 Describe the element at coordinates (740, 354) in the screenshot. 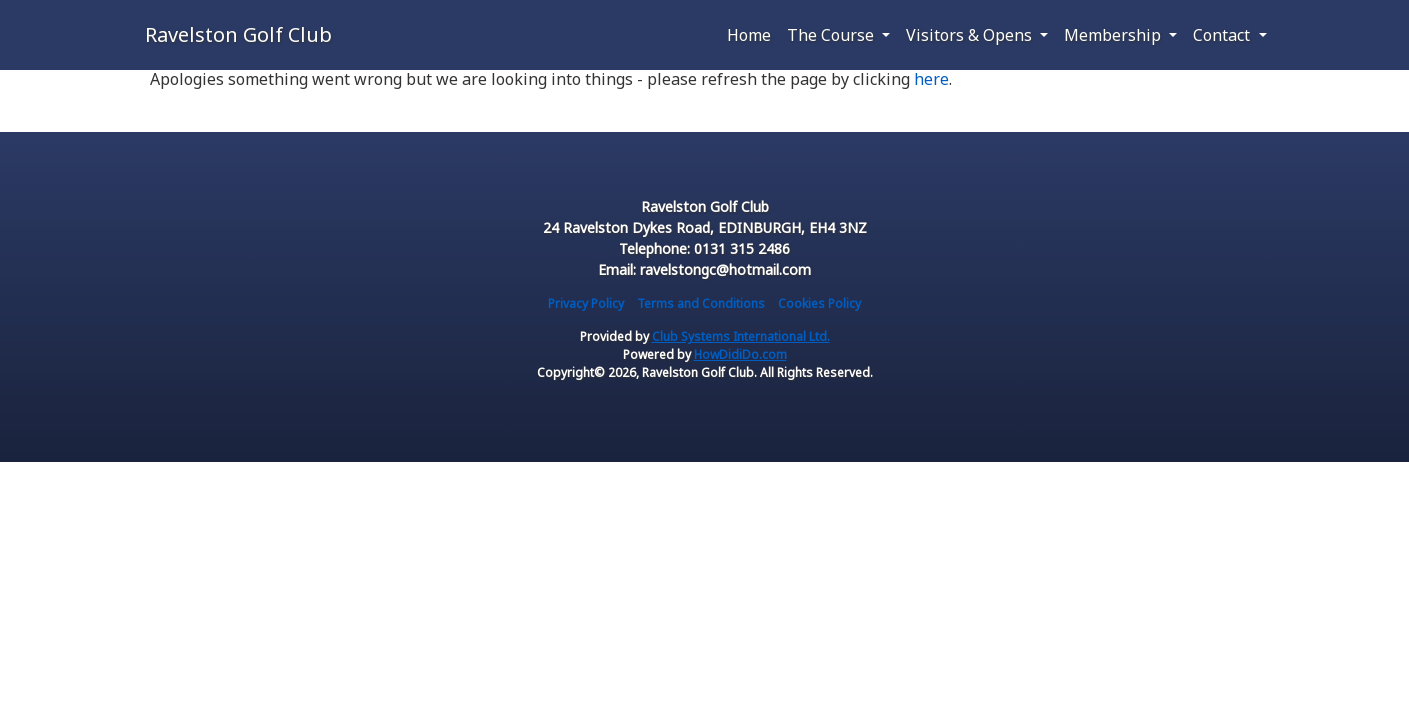

I see `HowDidiDo.com` at that location.